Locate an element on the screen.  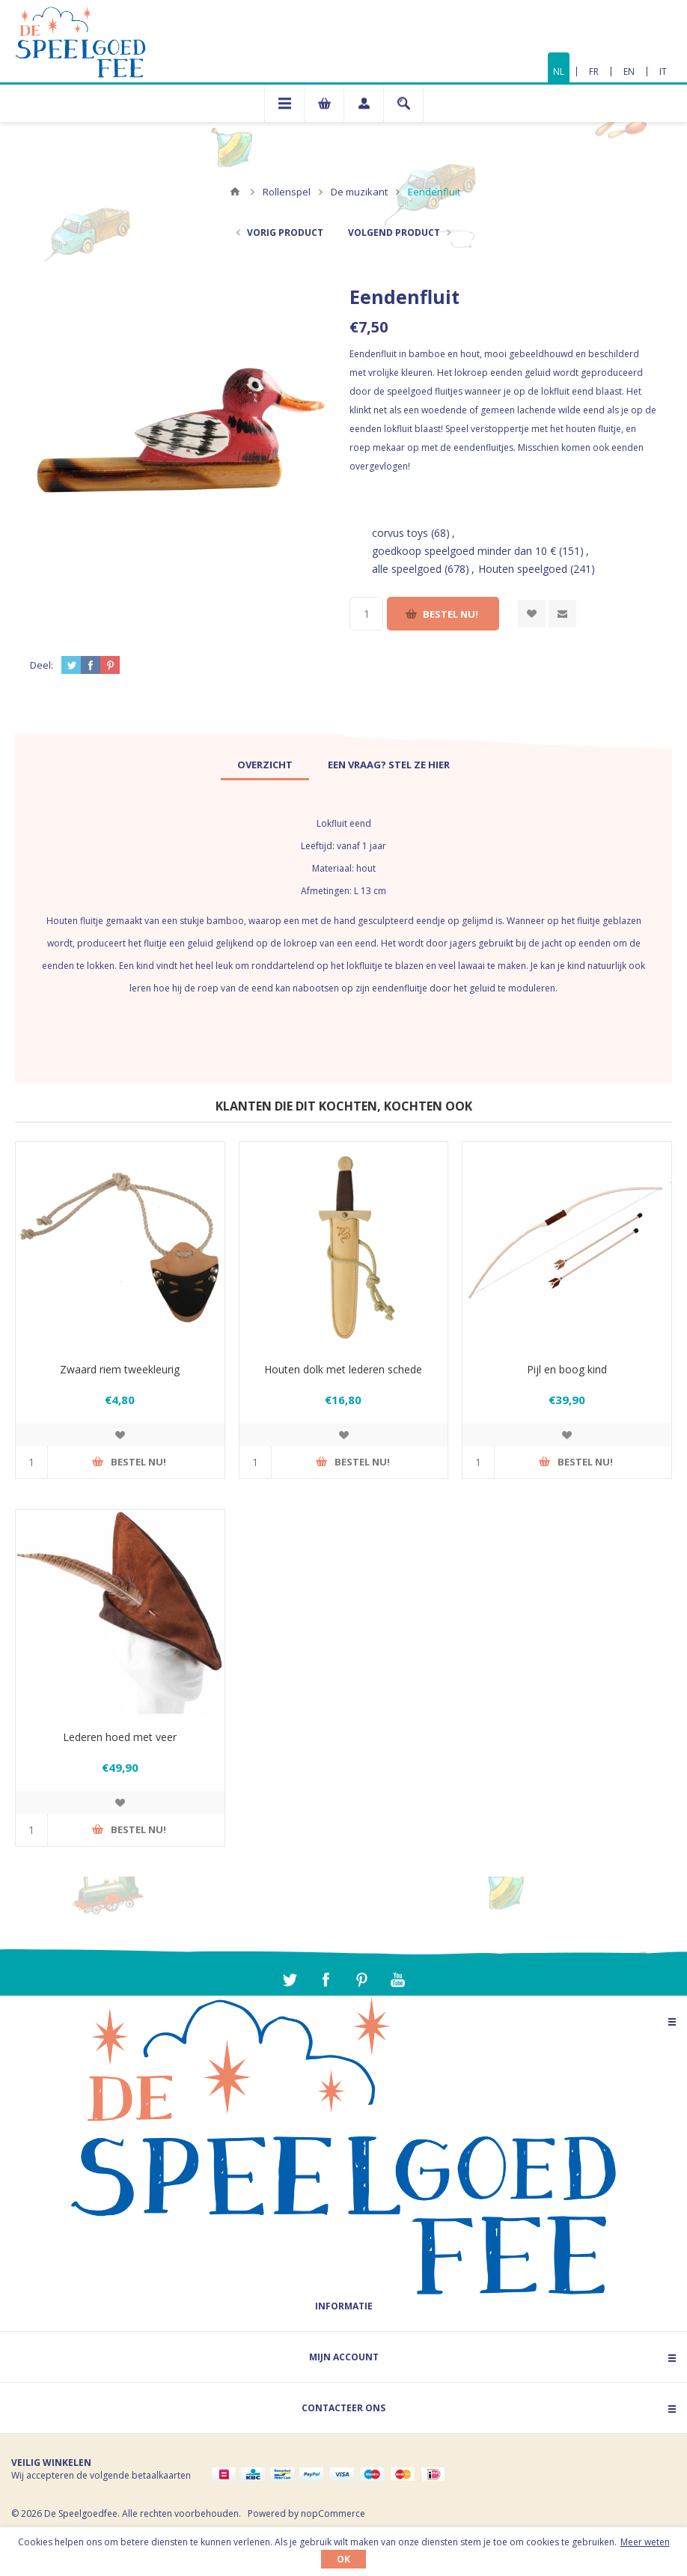
NL is located at coordinates (558, 71).